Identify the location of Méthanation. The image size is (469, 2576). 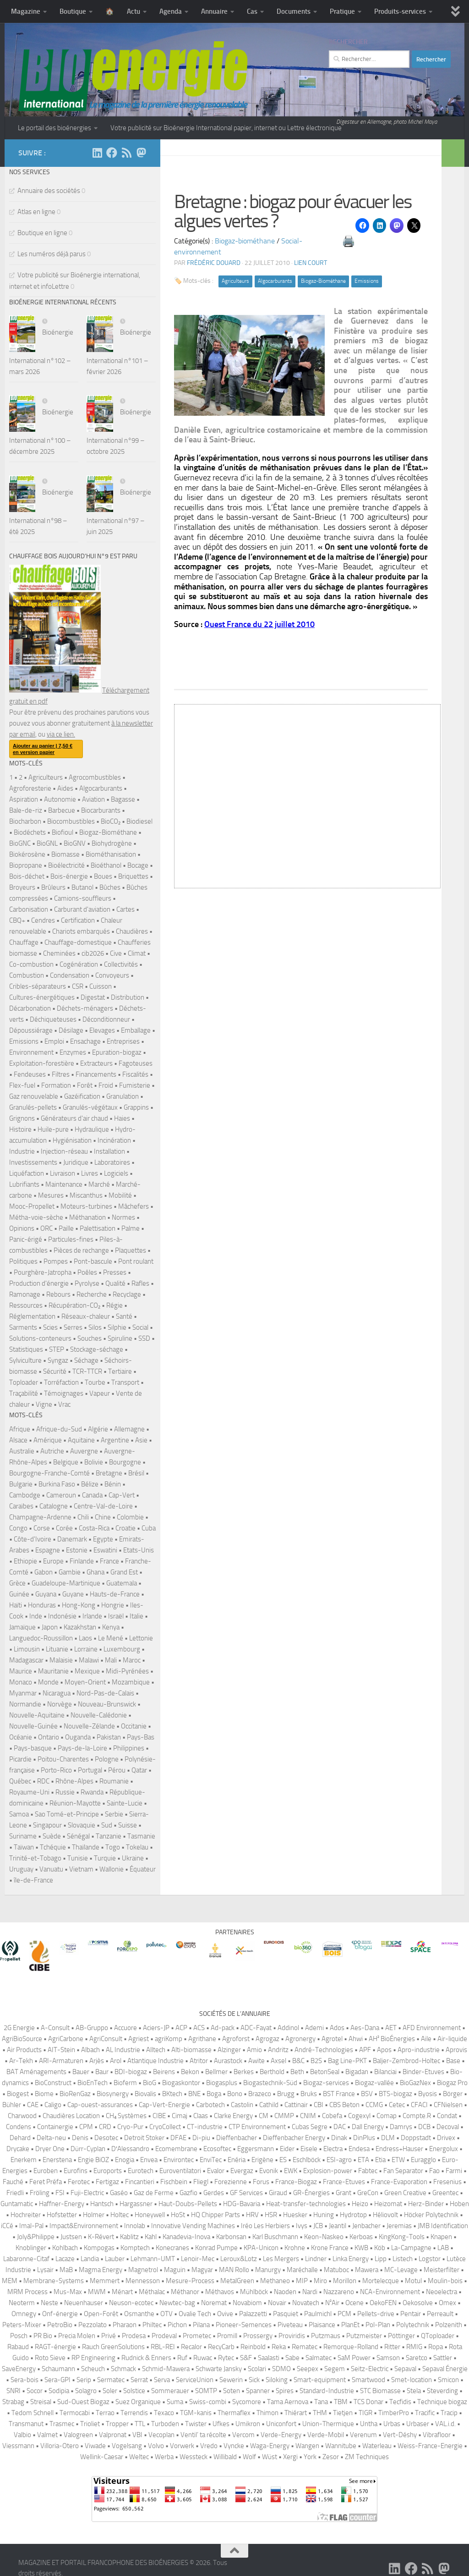
(87, 1217).